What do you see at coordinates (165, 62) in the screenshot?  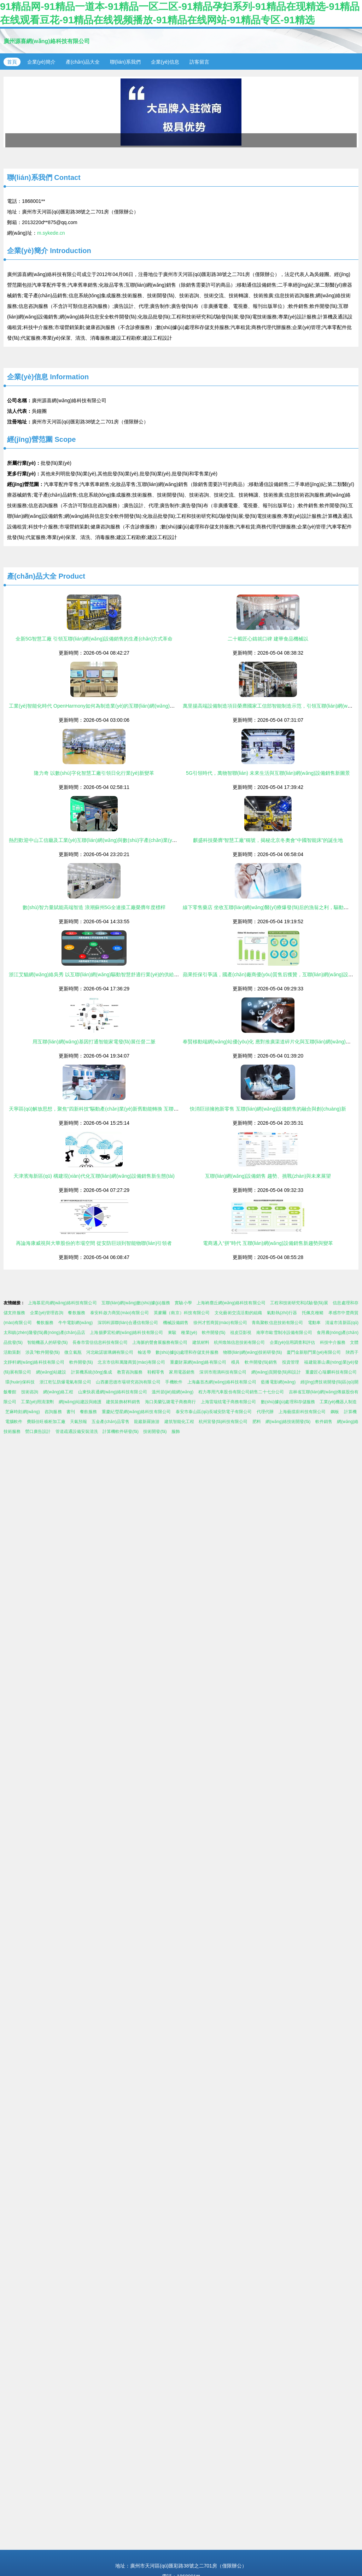 I see `企業(yè)信息` at bounding box center [165, 62].